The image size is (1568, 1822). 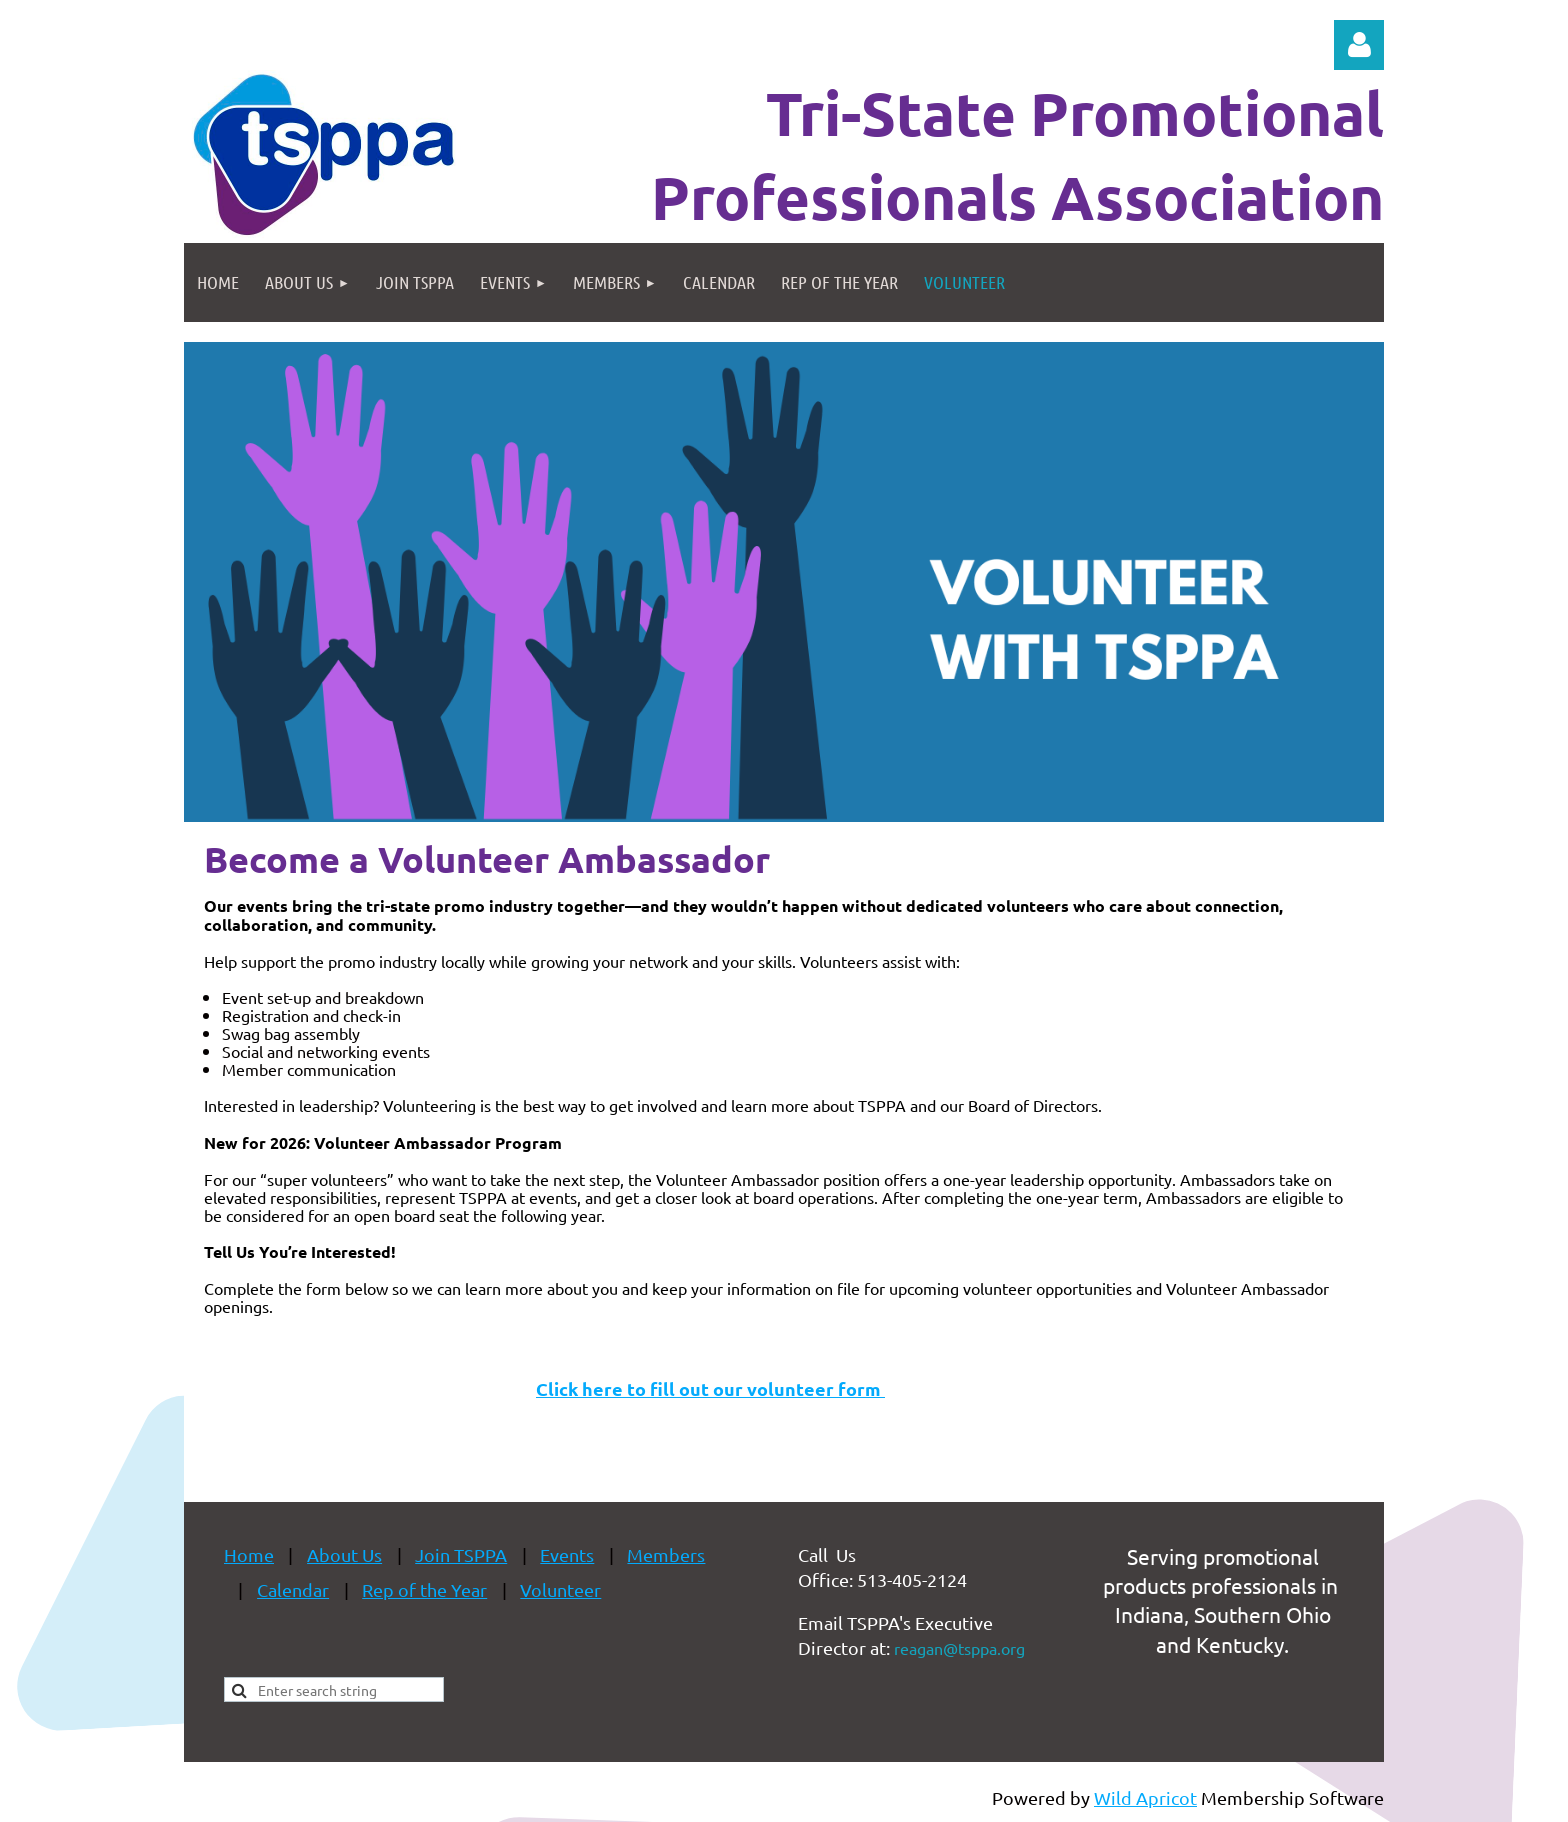 What do you see at coordinates (293, 1589) in the screenshot?
I see `Calendar` at bounding box center [293, 1589].